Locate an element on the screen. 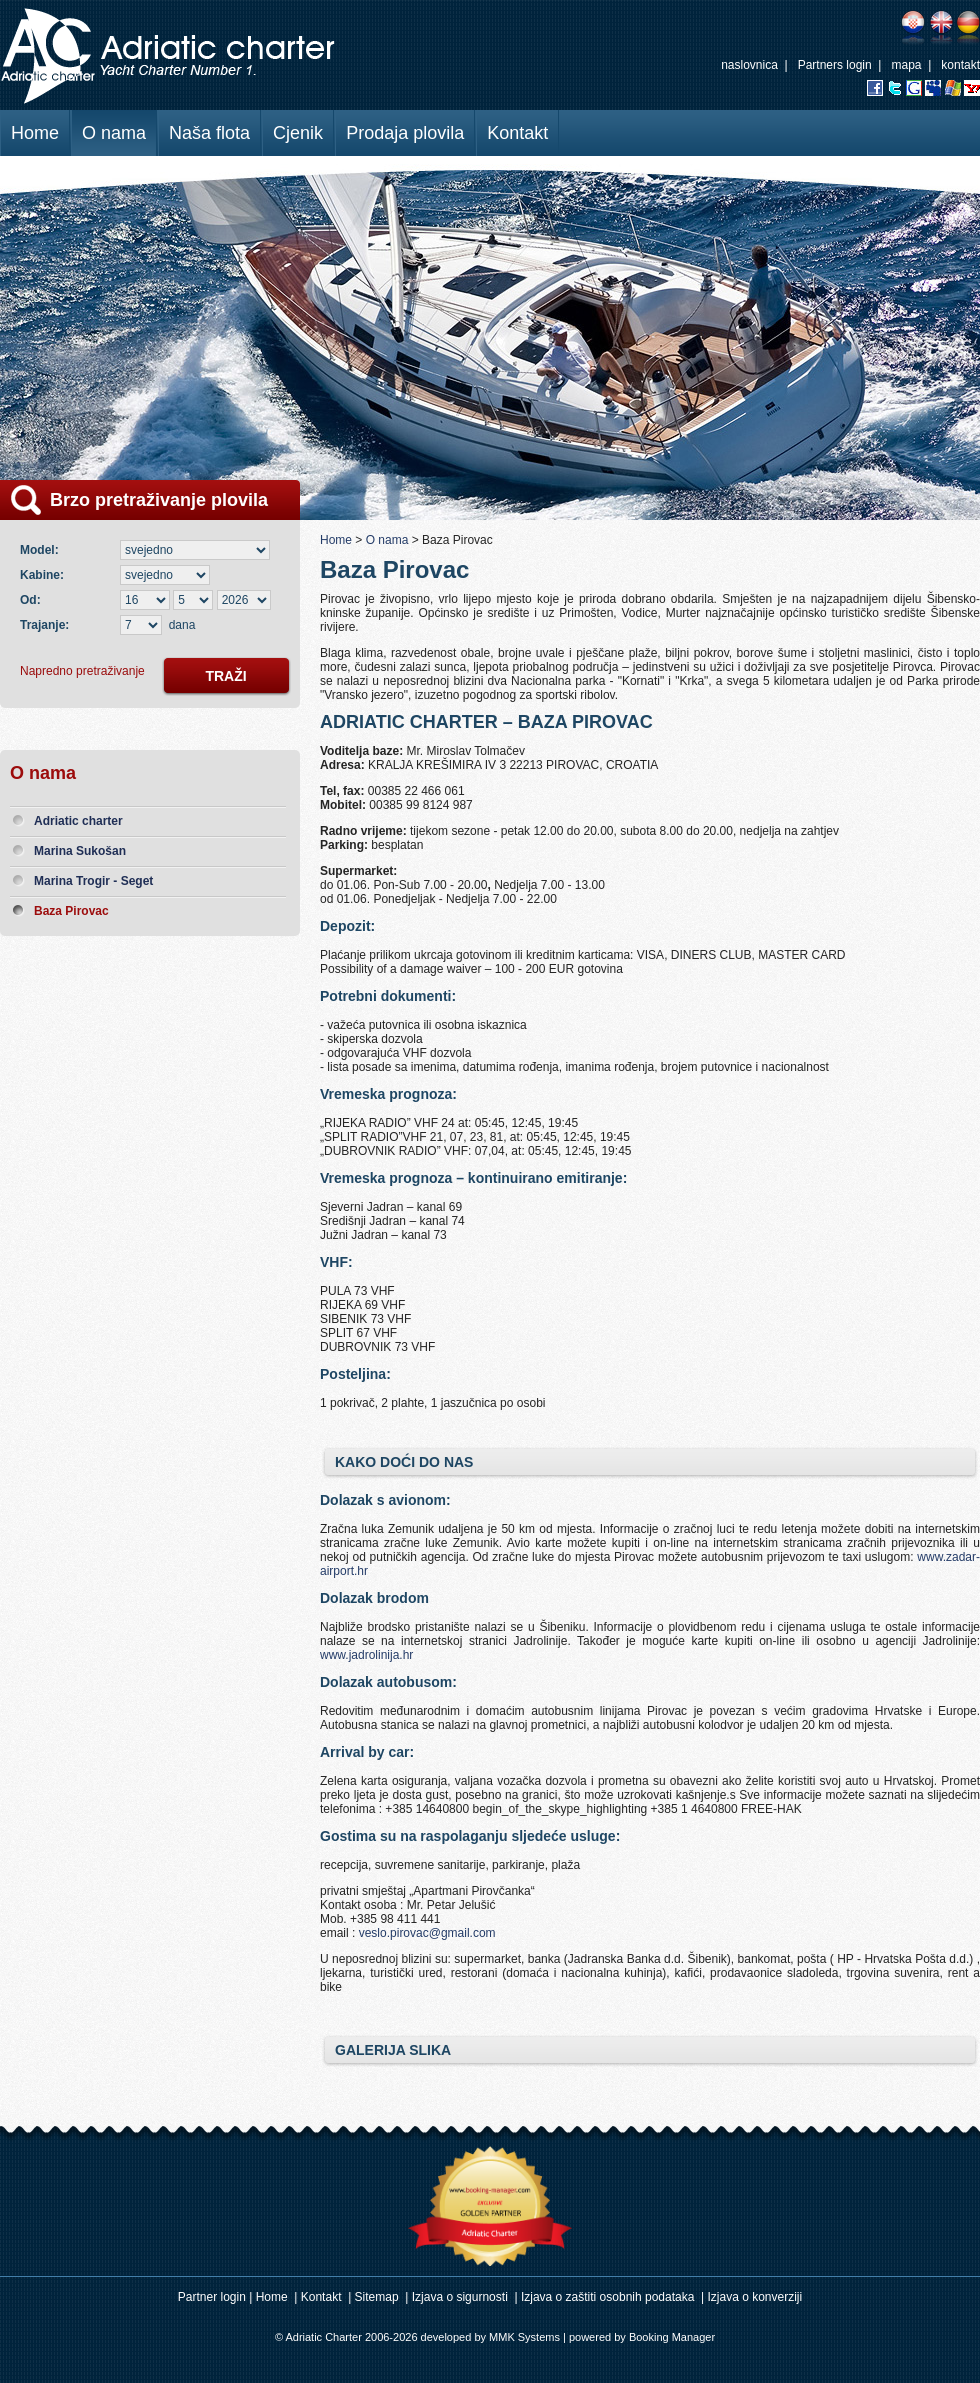 This screenshot has height=2383, width=980. Cjenik is located at coordinates (298, 133).